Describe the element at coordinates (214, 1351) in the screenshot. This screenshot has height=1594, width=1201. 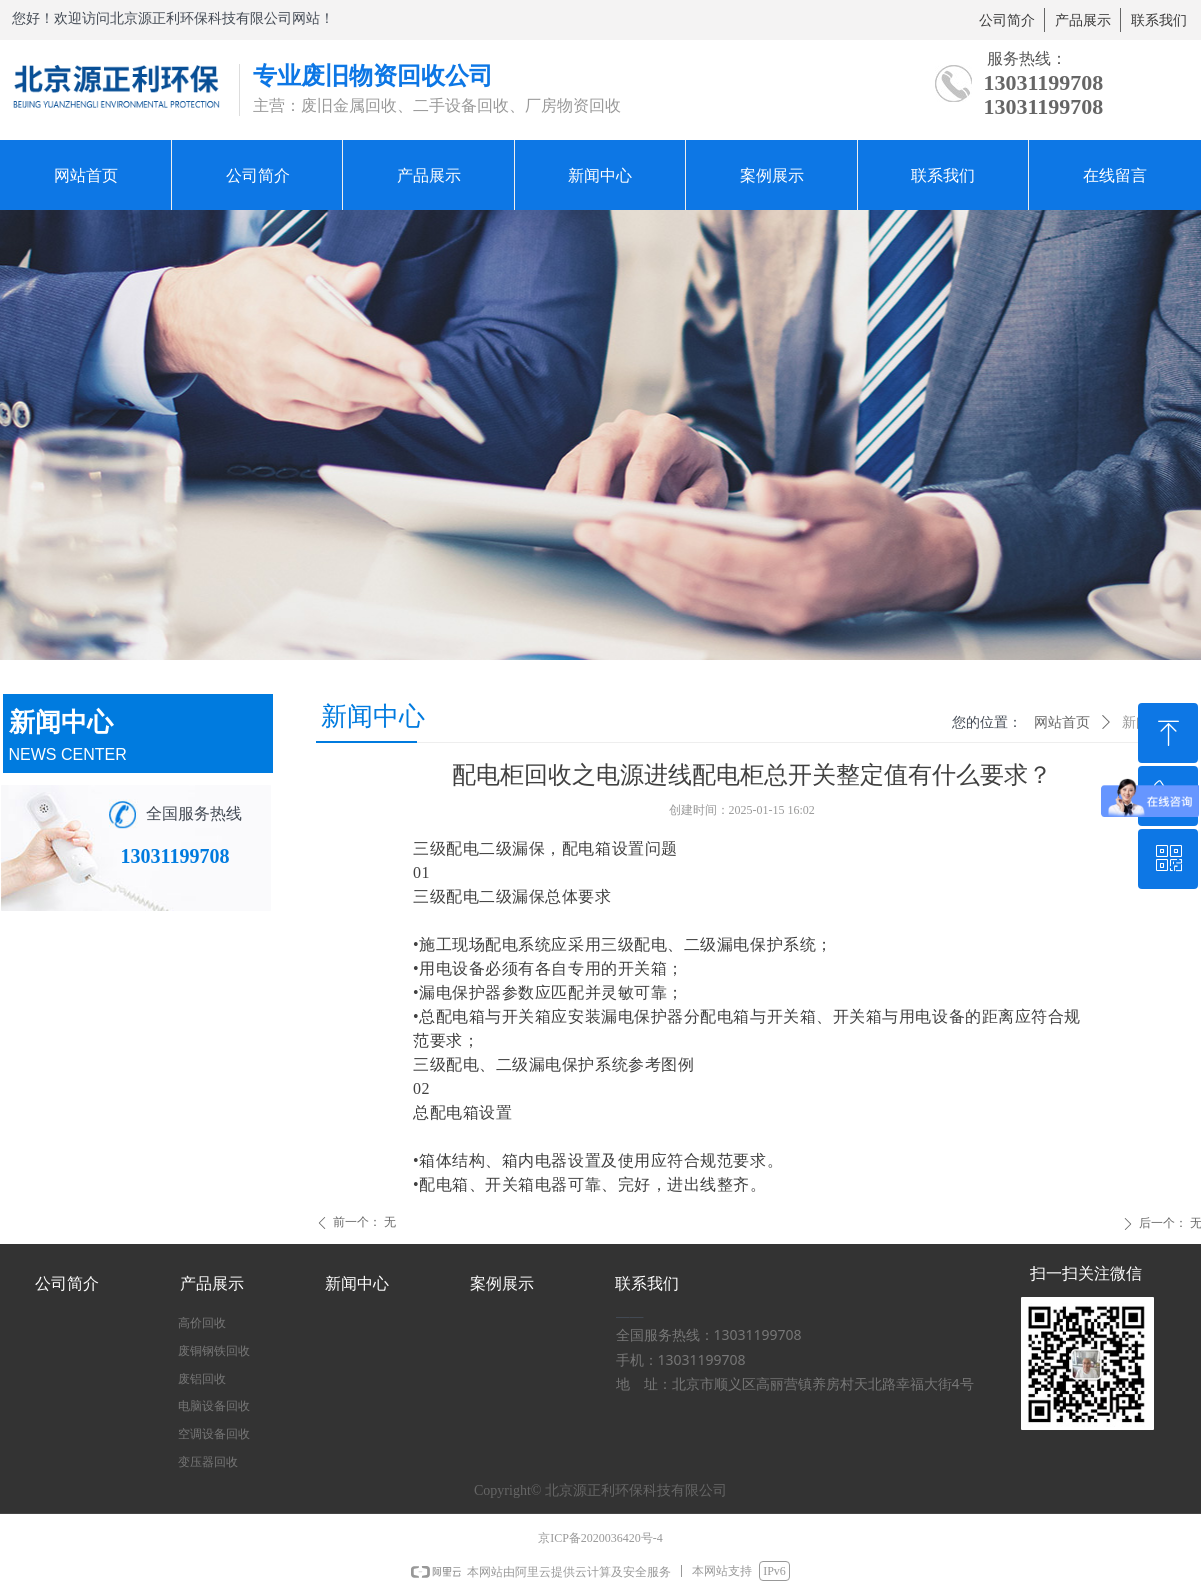
I see `废铜钢铁回收` at that location.